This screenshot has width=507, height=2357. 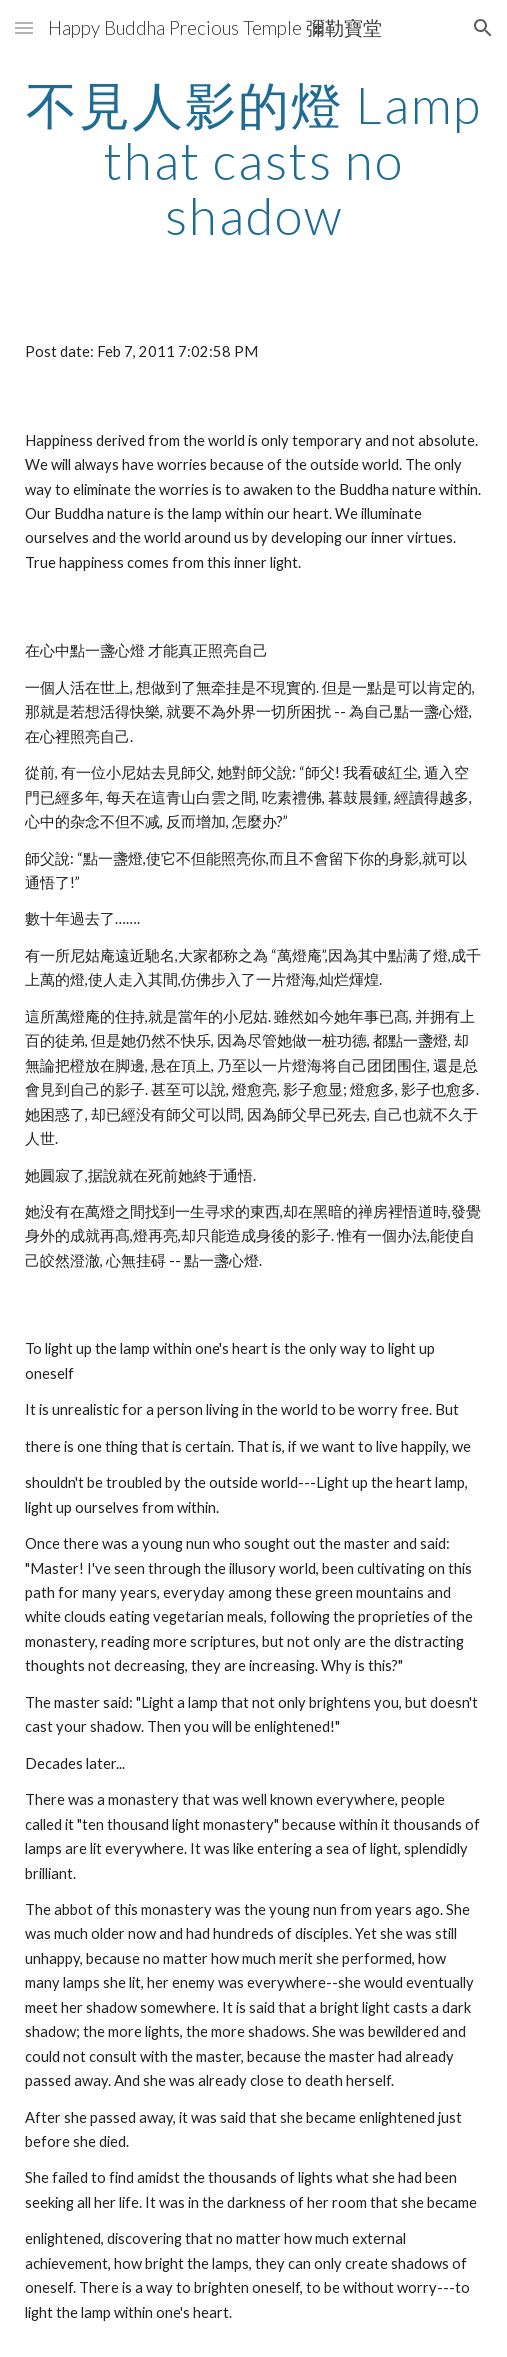 I want to click on [button], so click(x=24, y=27).